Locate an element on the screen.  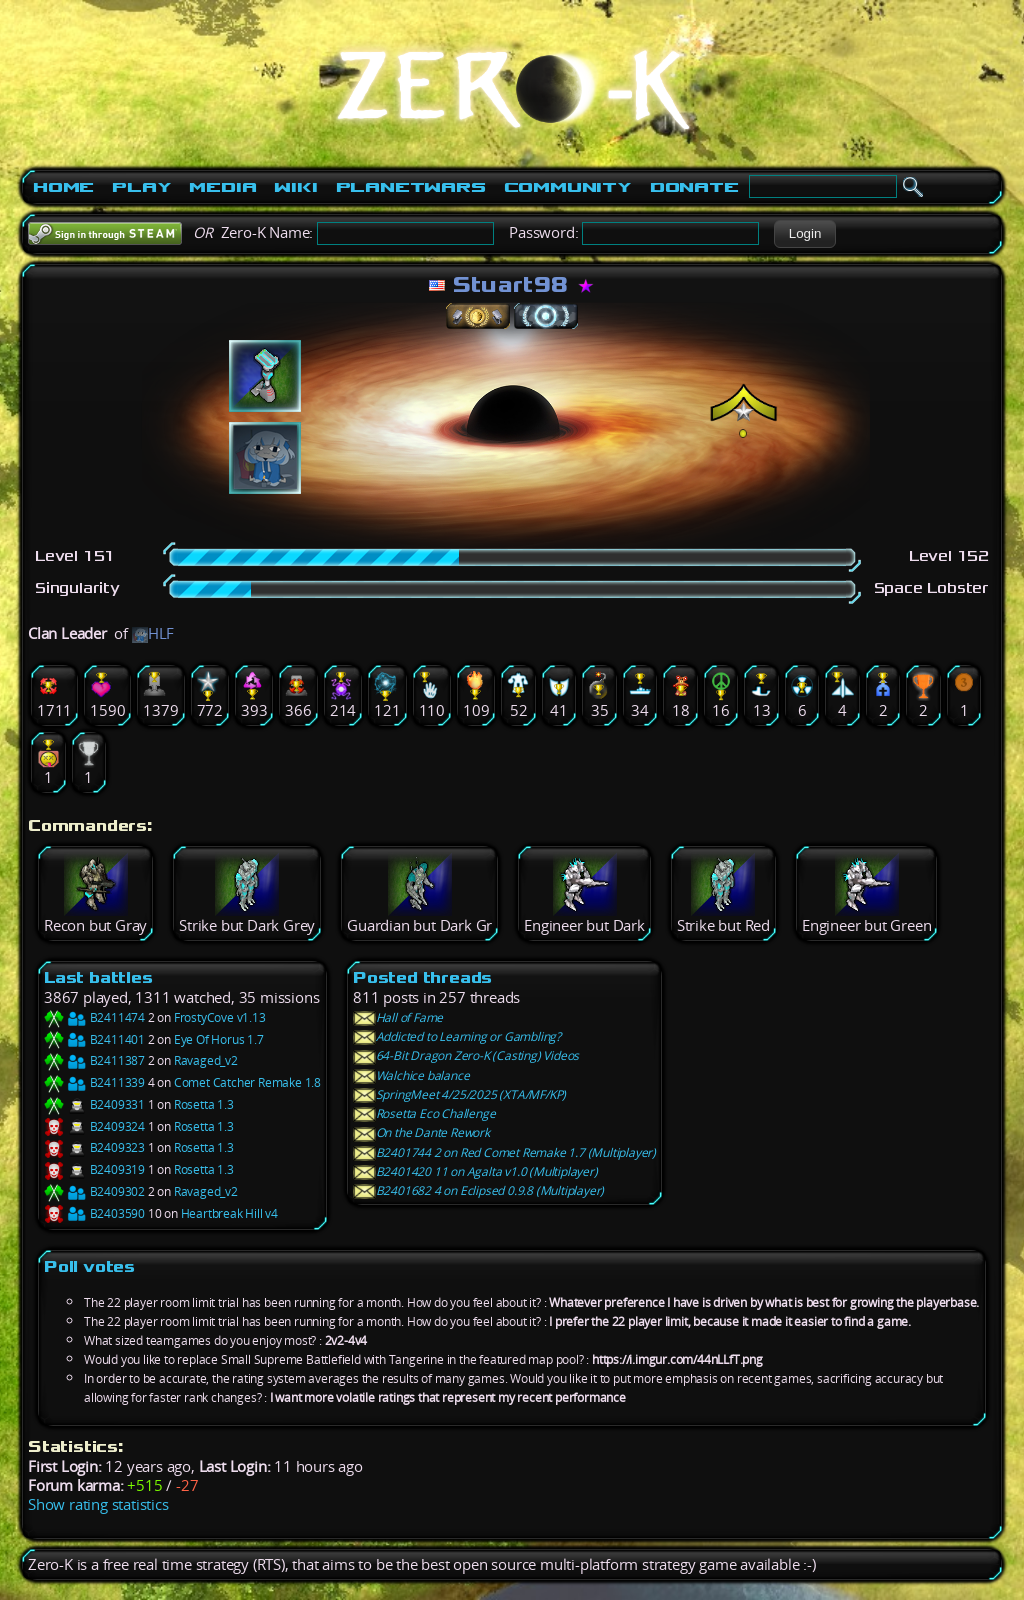
Home is located at coordinates (63, 187).